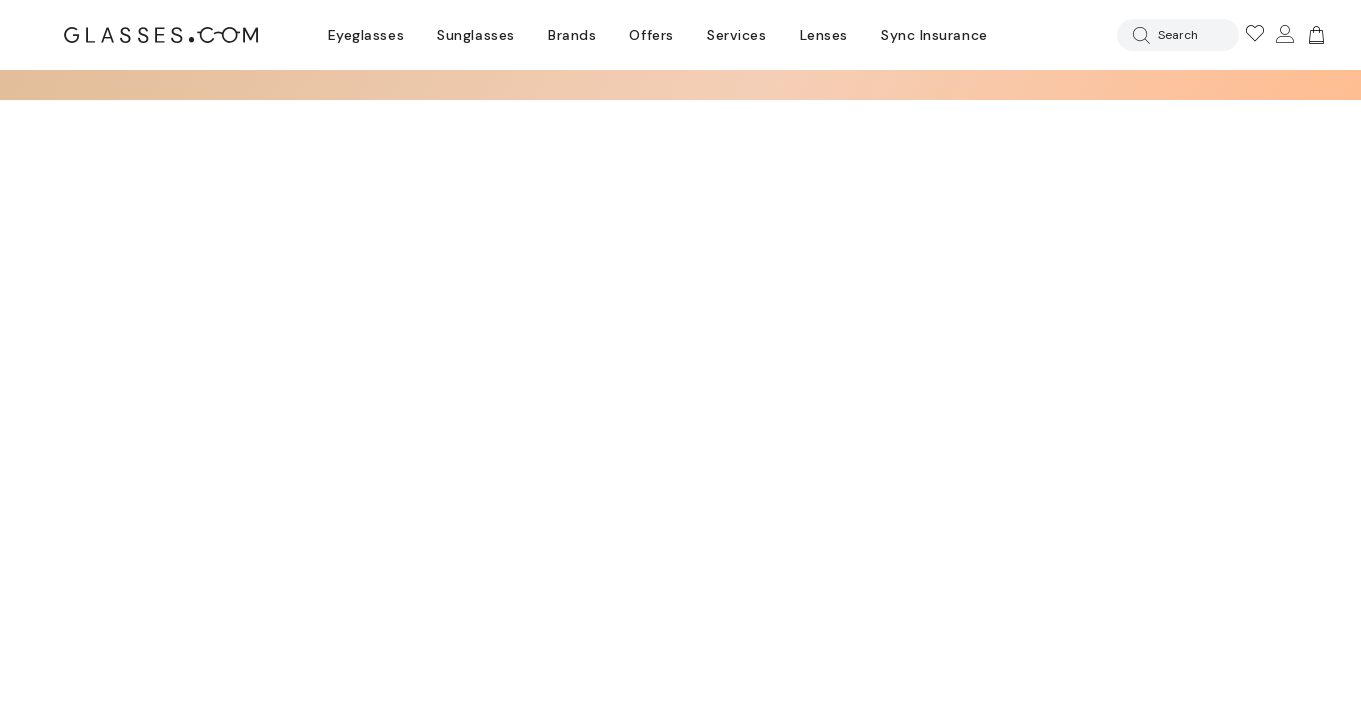  I want to click on Offers [Go to special offers page], so click(651, 35).